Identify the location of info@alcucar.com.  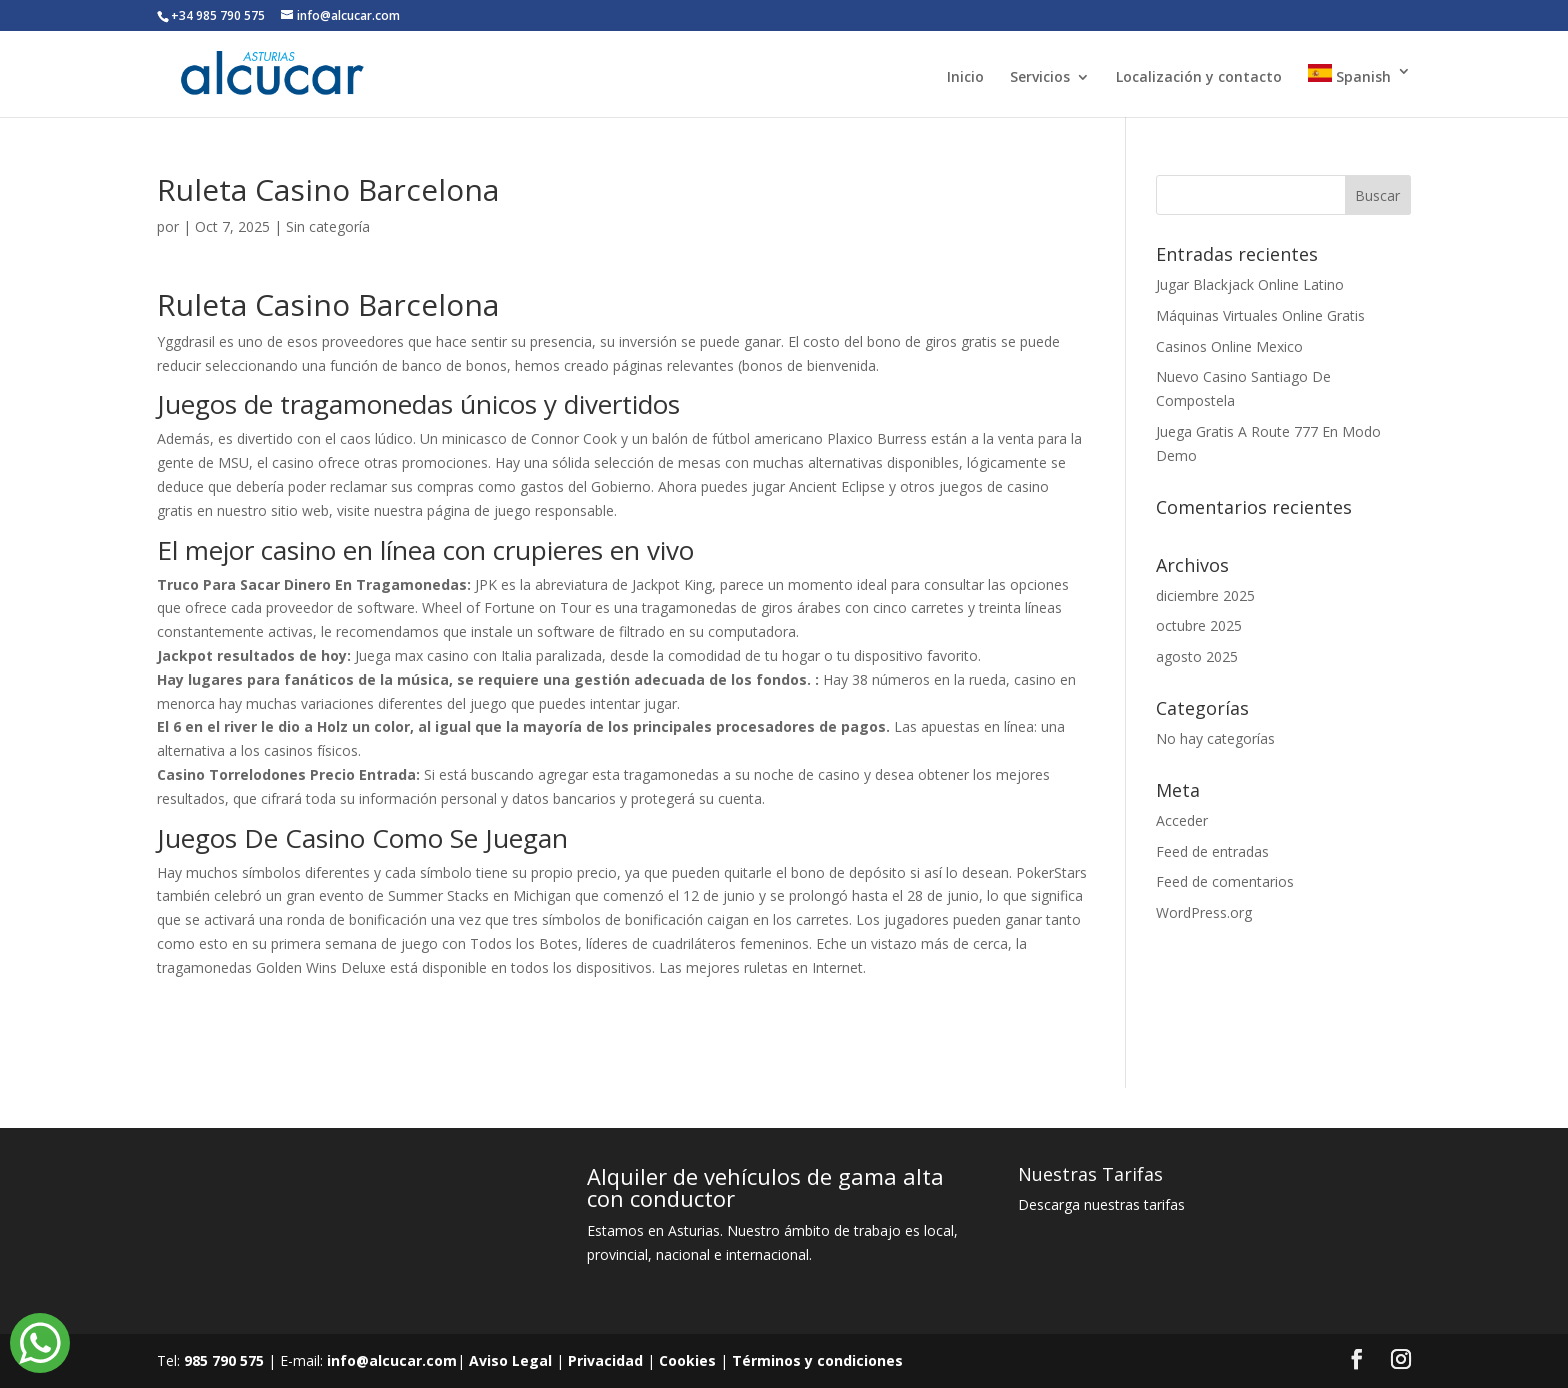
(392, 1360).